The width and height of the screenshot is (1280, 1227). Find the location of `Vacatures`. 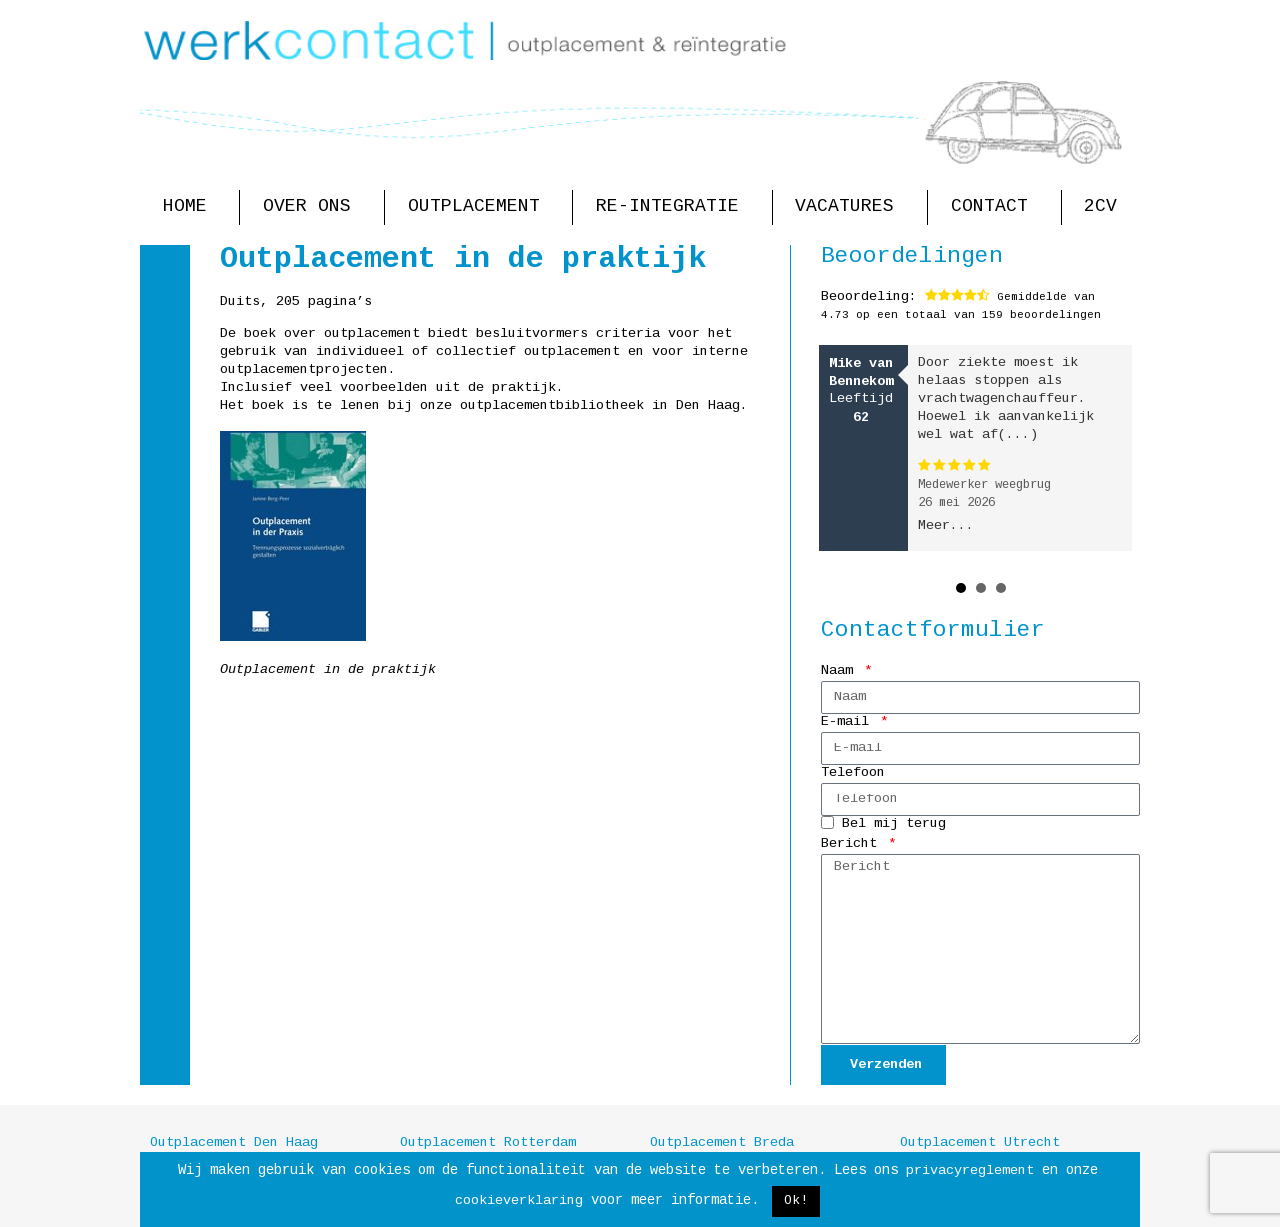

Vacatures is located at coordinates (849, 208).